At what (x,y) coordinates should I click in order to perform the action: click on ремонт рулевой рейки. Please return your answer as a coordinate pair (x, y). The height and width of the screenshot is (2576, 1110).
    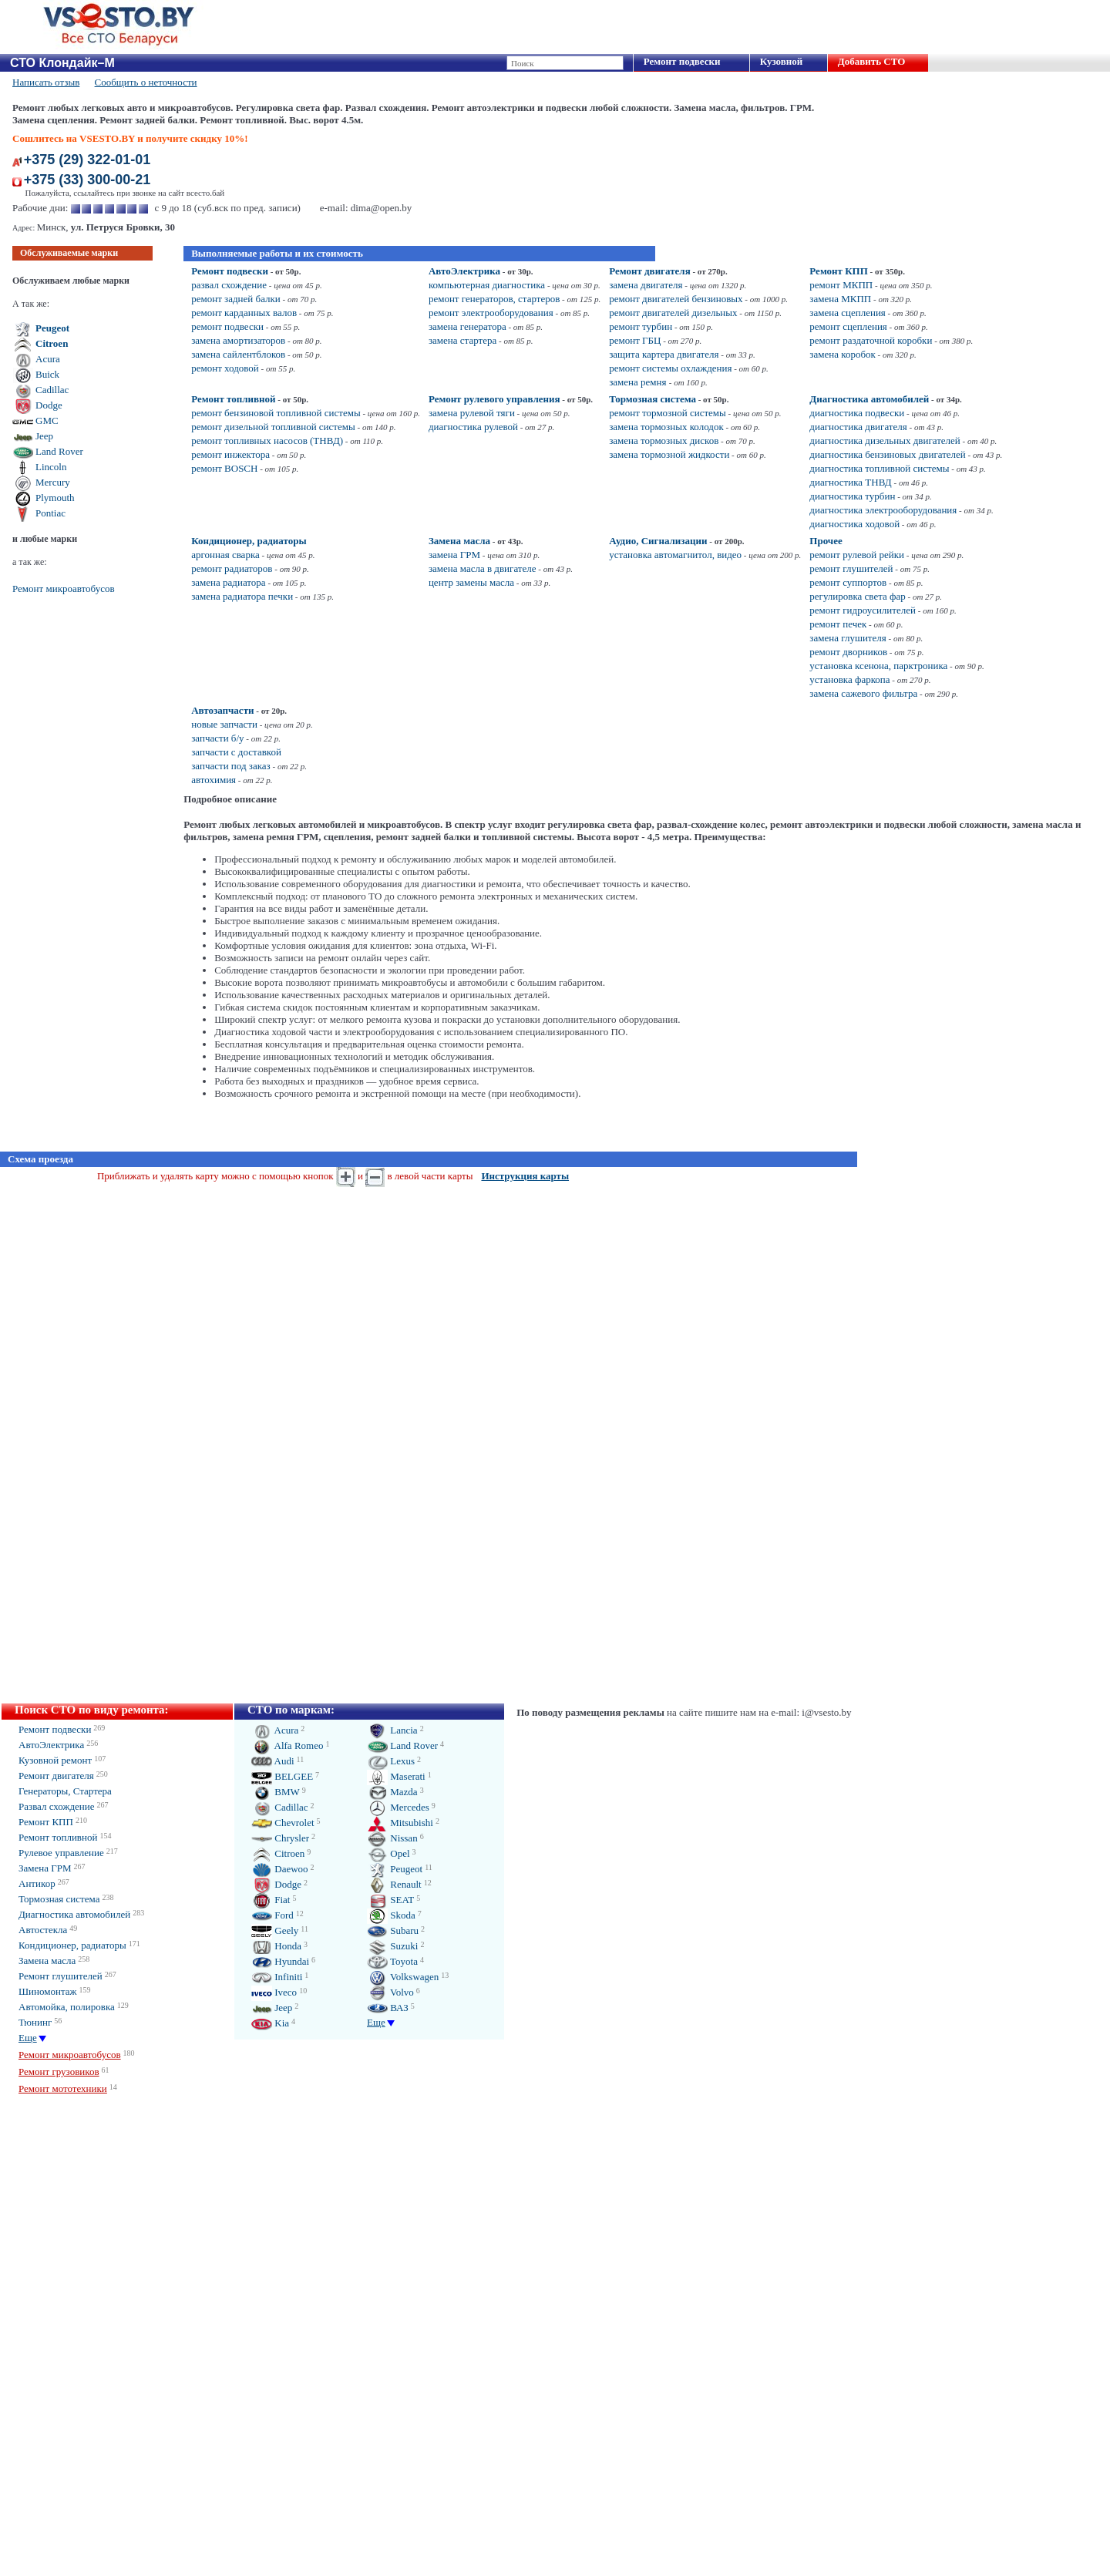
    Looking at the image, I should click on (856, 554).